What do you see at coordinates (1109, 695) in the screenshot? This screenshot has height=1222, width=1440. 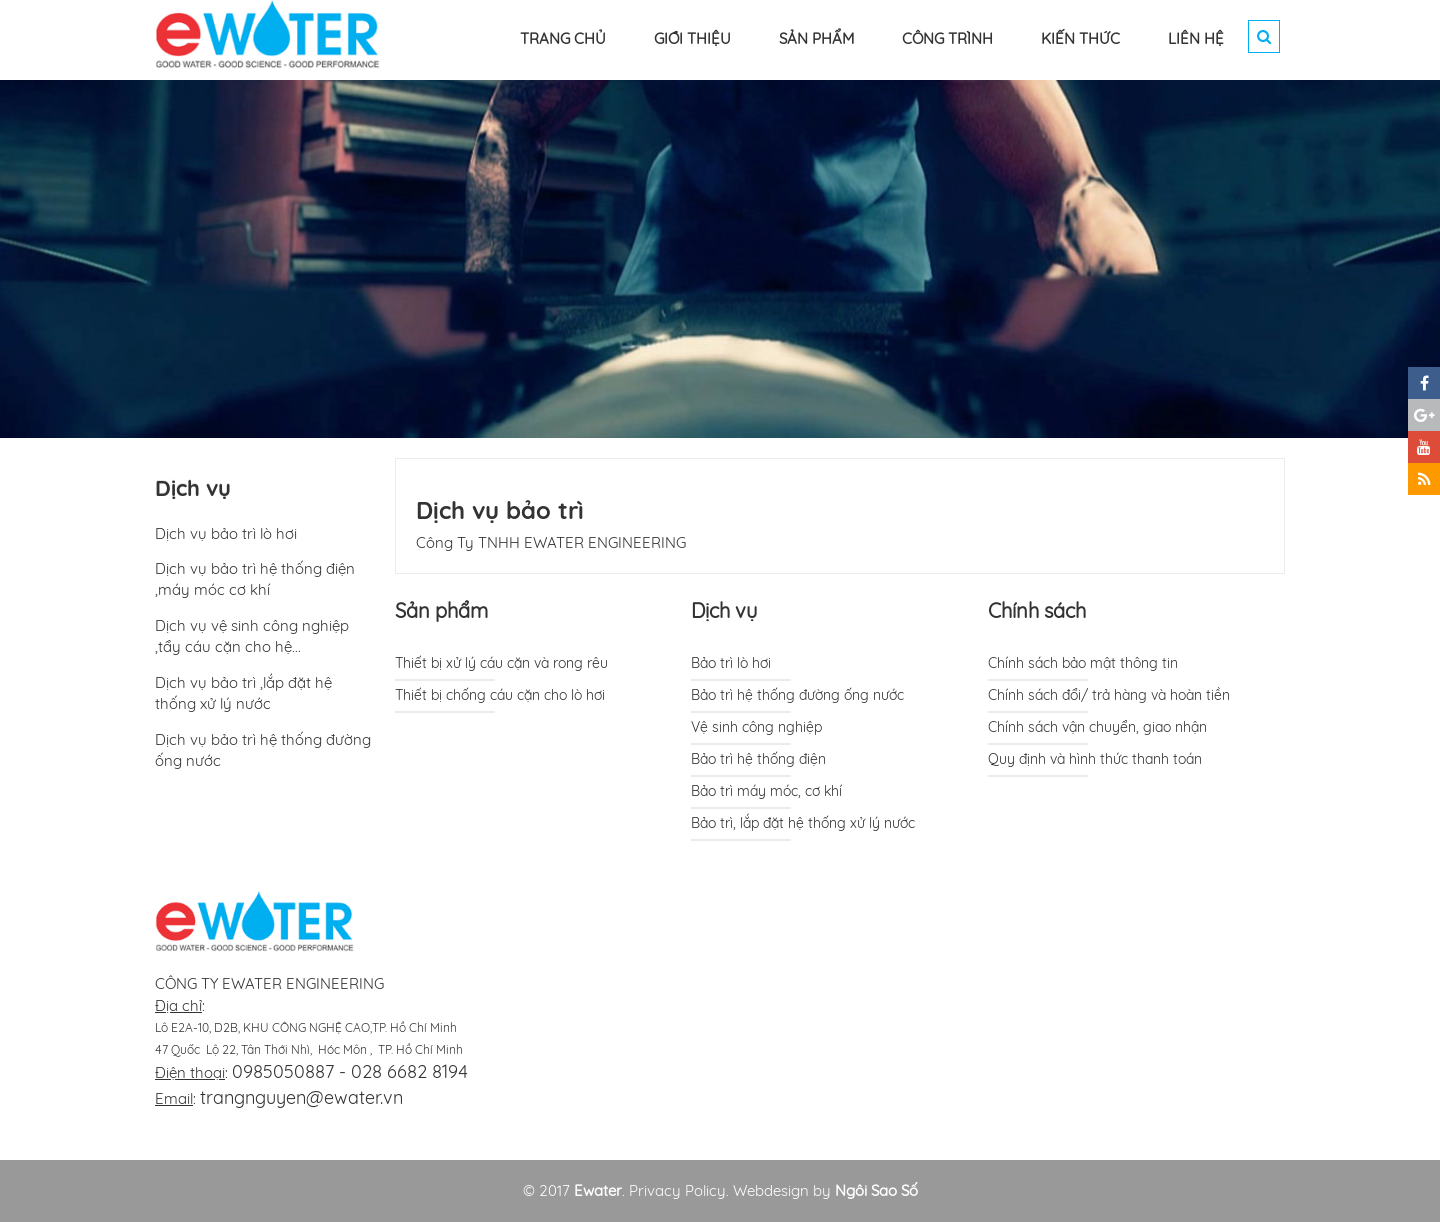 I see `Chính sách đổi/ trả hàng và hoàn tiền` at bounding box center [1109, 695].